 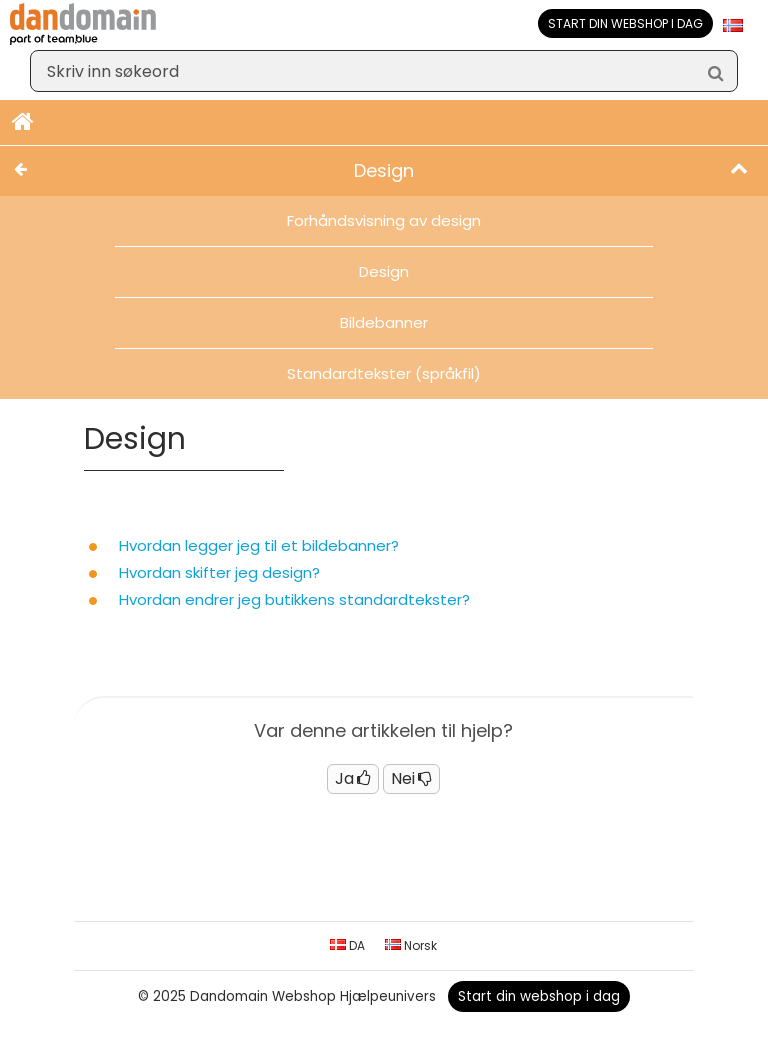 I want to click on Hvordan skifter jeg design?, so click(x=219, y=572).